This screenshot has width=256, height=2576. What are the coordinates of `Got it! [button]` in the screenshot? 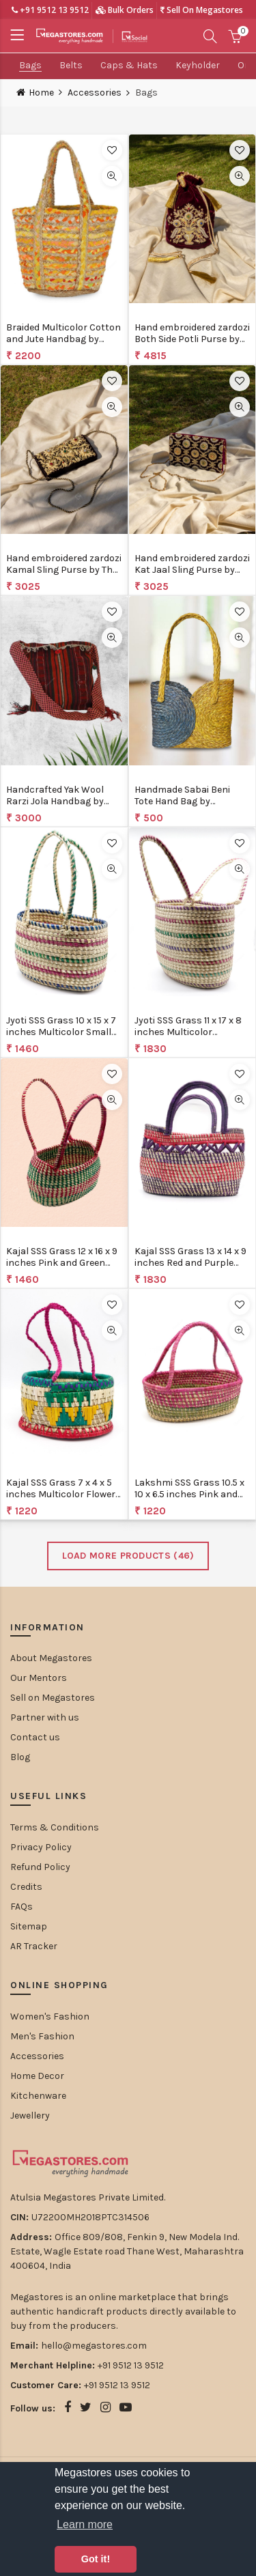 It's located at (95, 2558).